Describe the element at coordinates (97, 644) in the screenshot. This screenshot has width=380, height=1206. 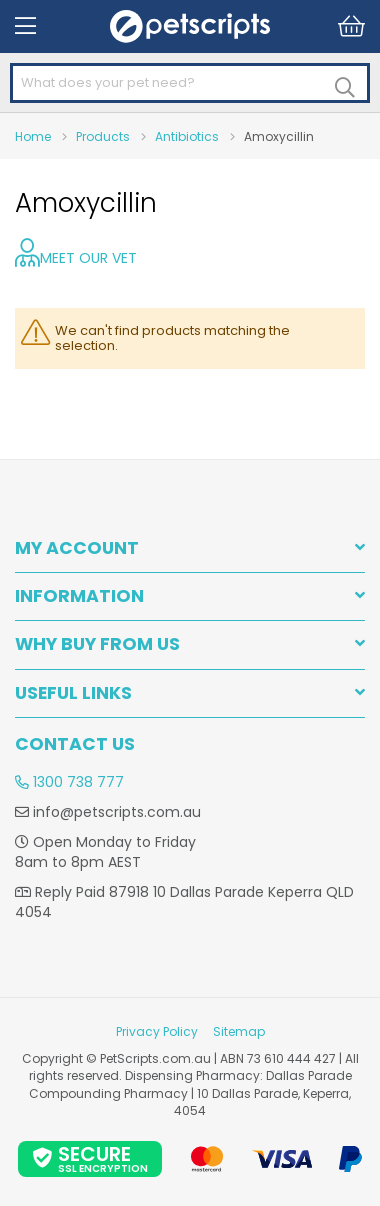
I see `WHY BUY FROM US [tab]` at that location.